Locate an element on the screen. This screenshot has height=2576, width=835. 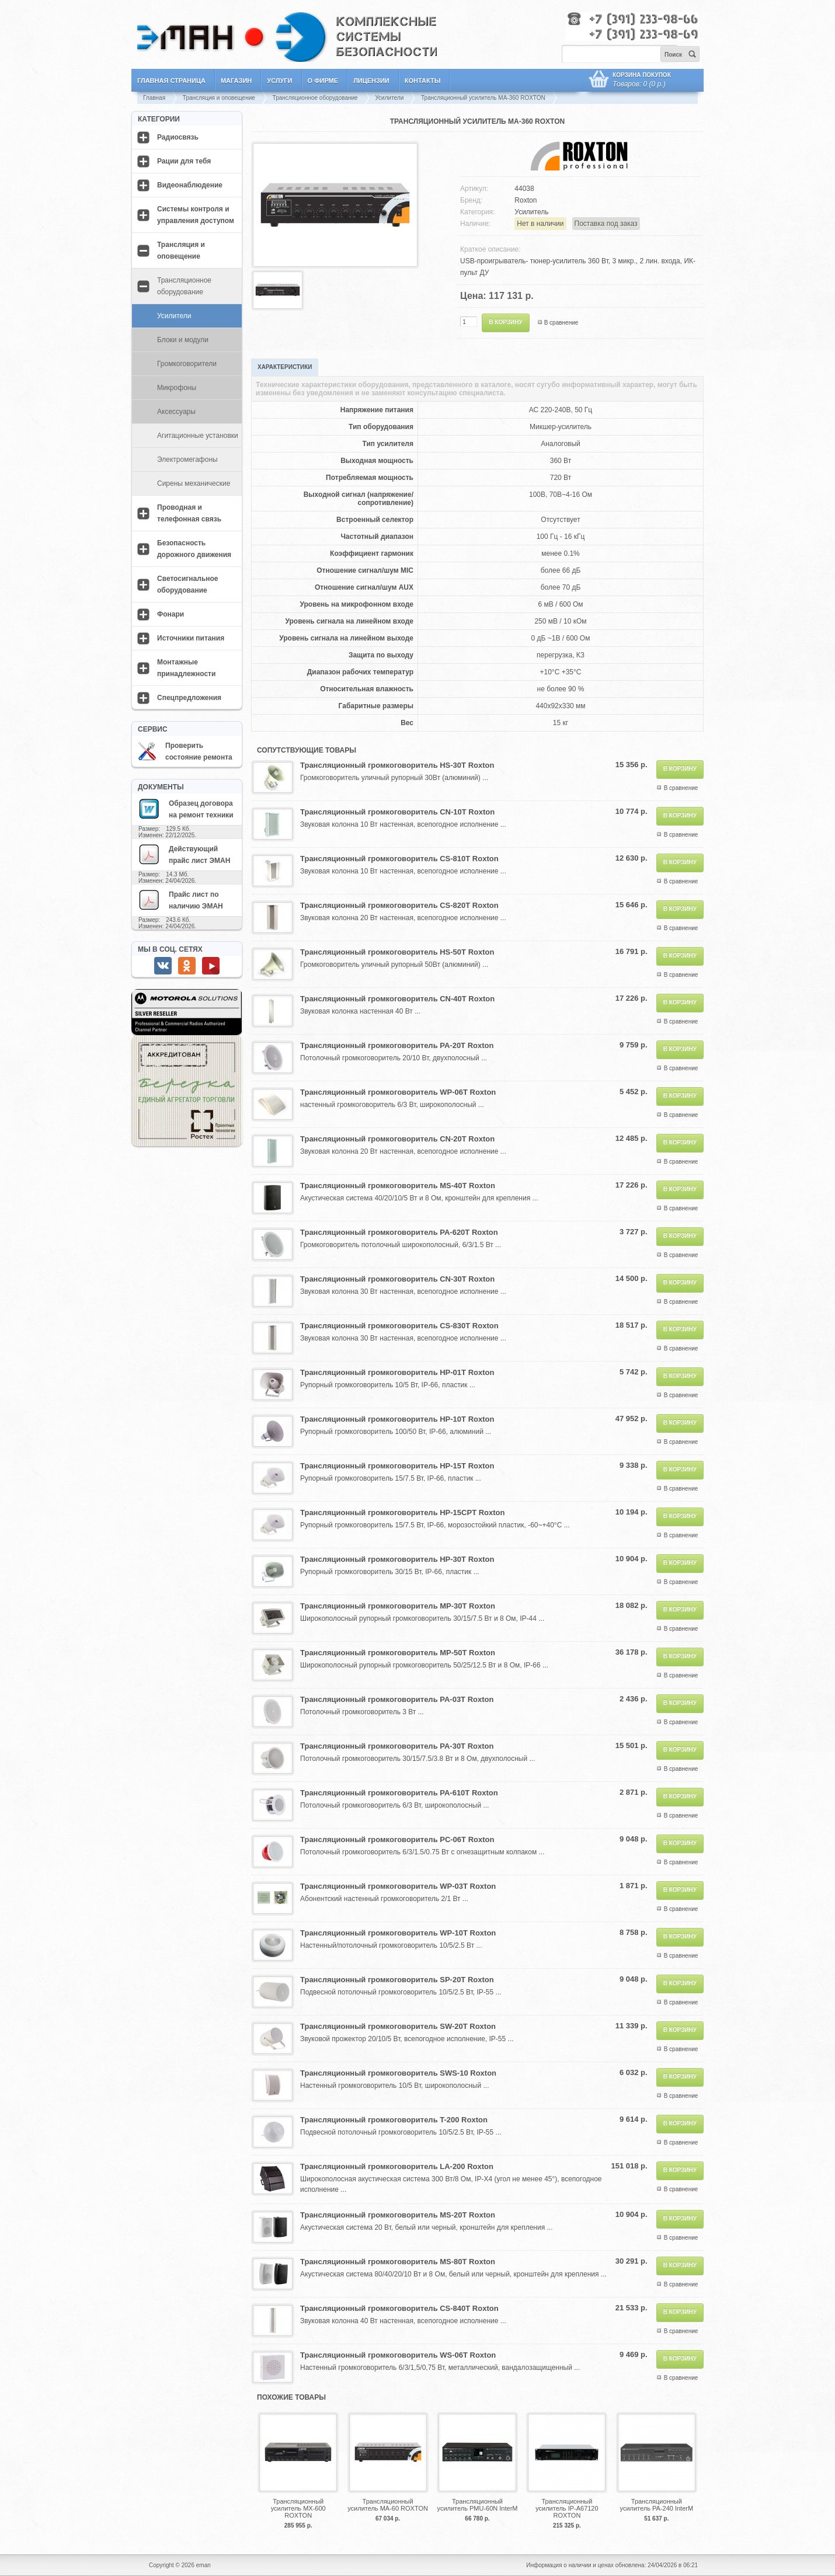
Фонари is located at coordinates (170, 614).